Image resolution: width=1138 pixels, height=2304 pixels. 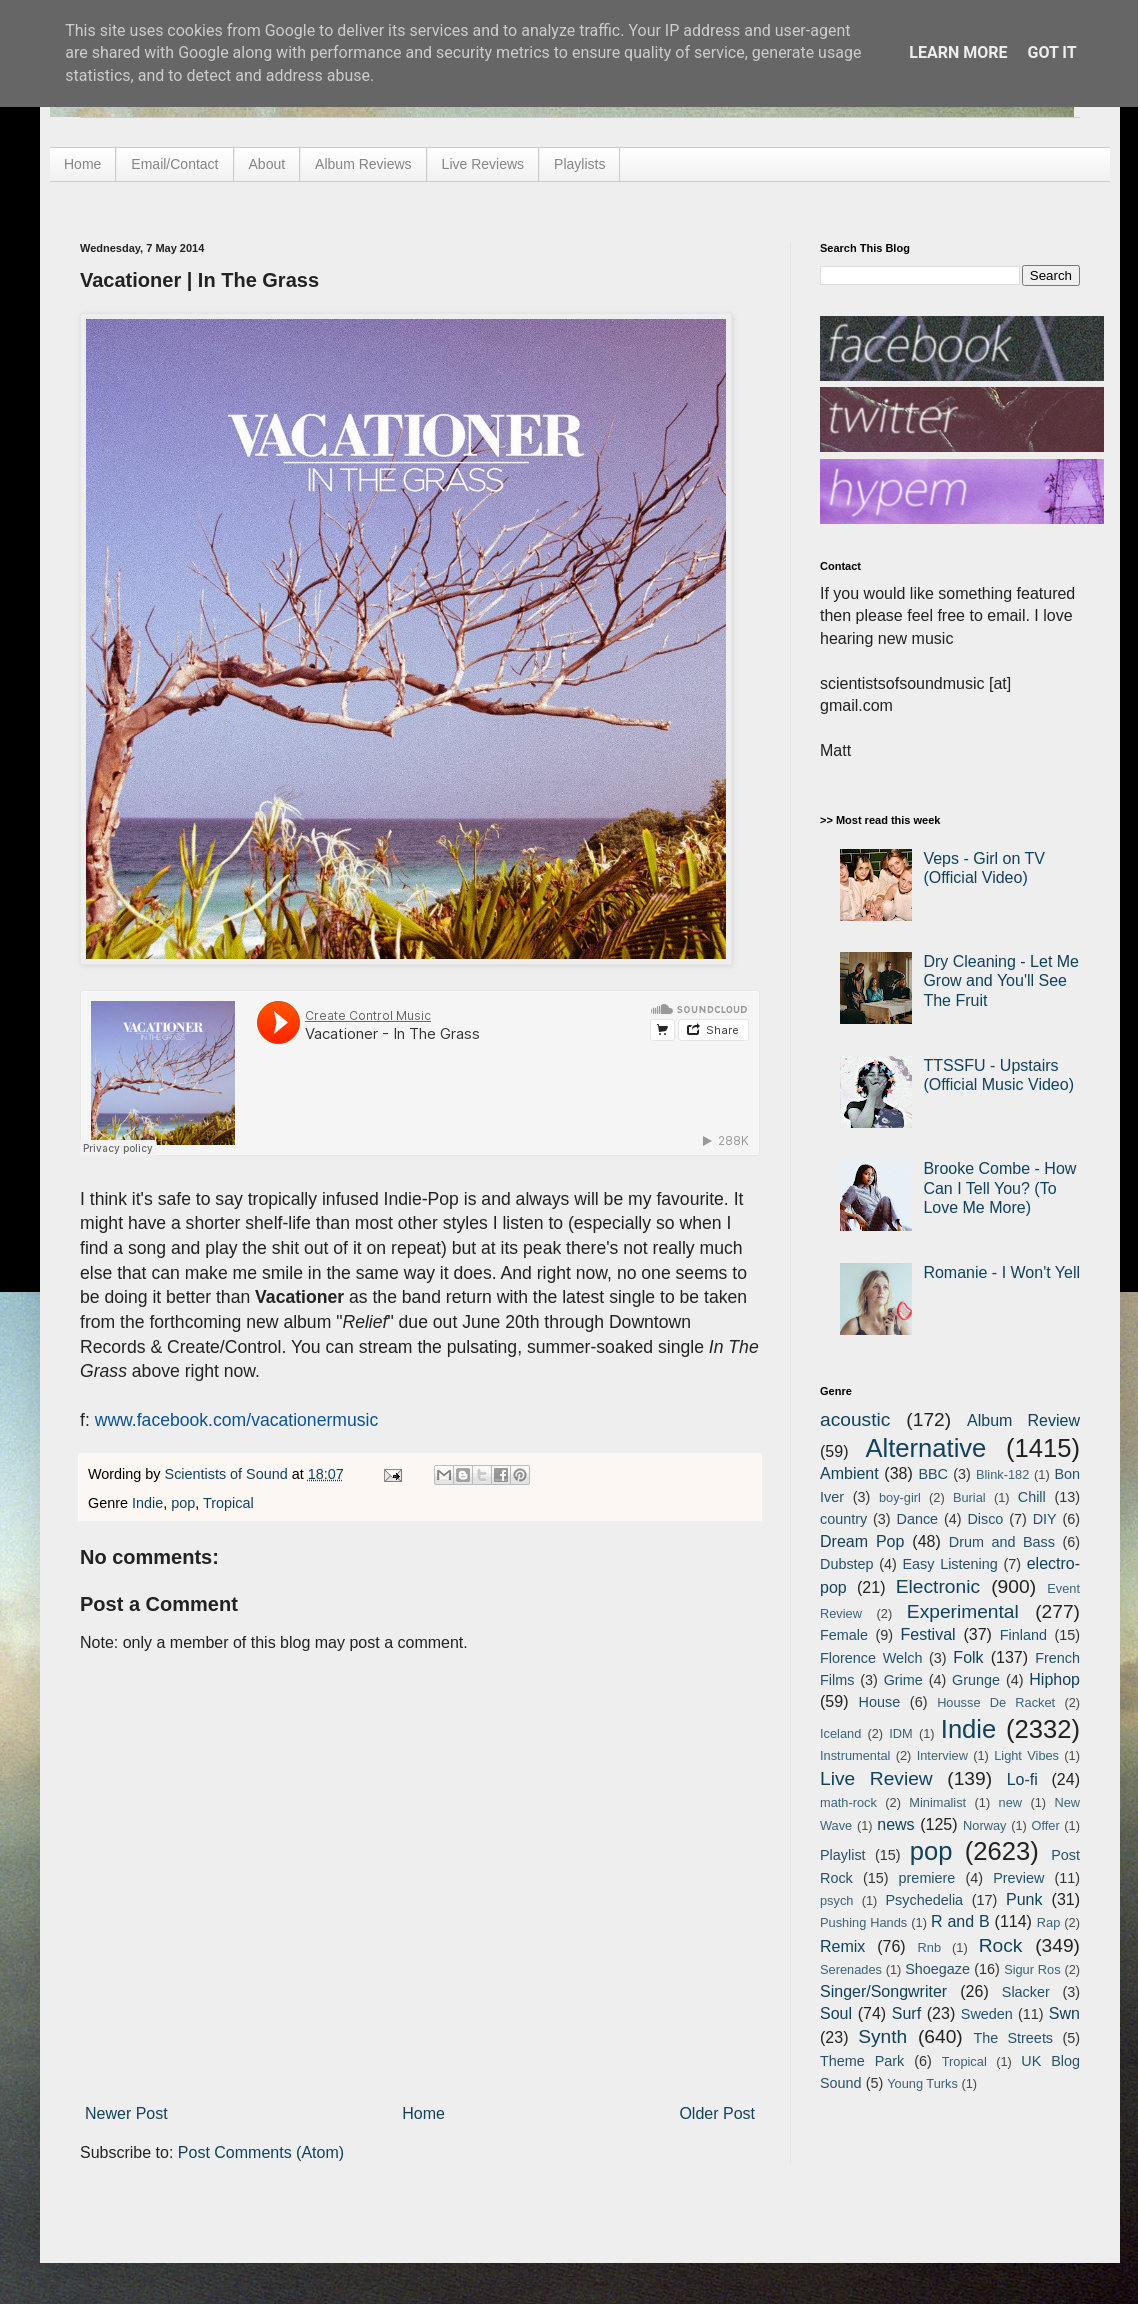 What do you see at coordinates (958, 52) in the screenshot?
I see `Learn More` at bounding box center [958, 52].